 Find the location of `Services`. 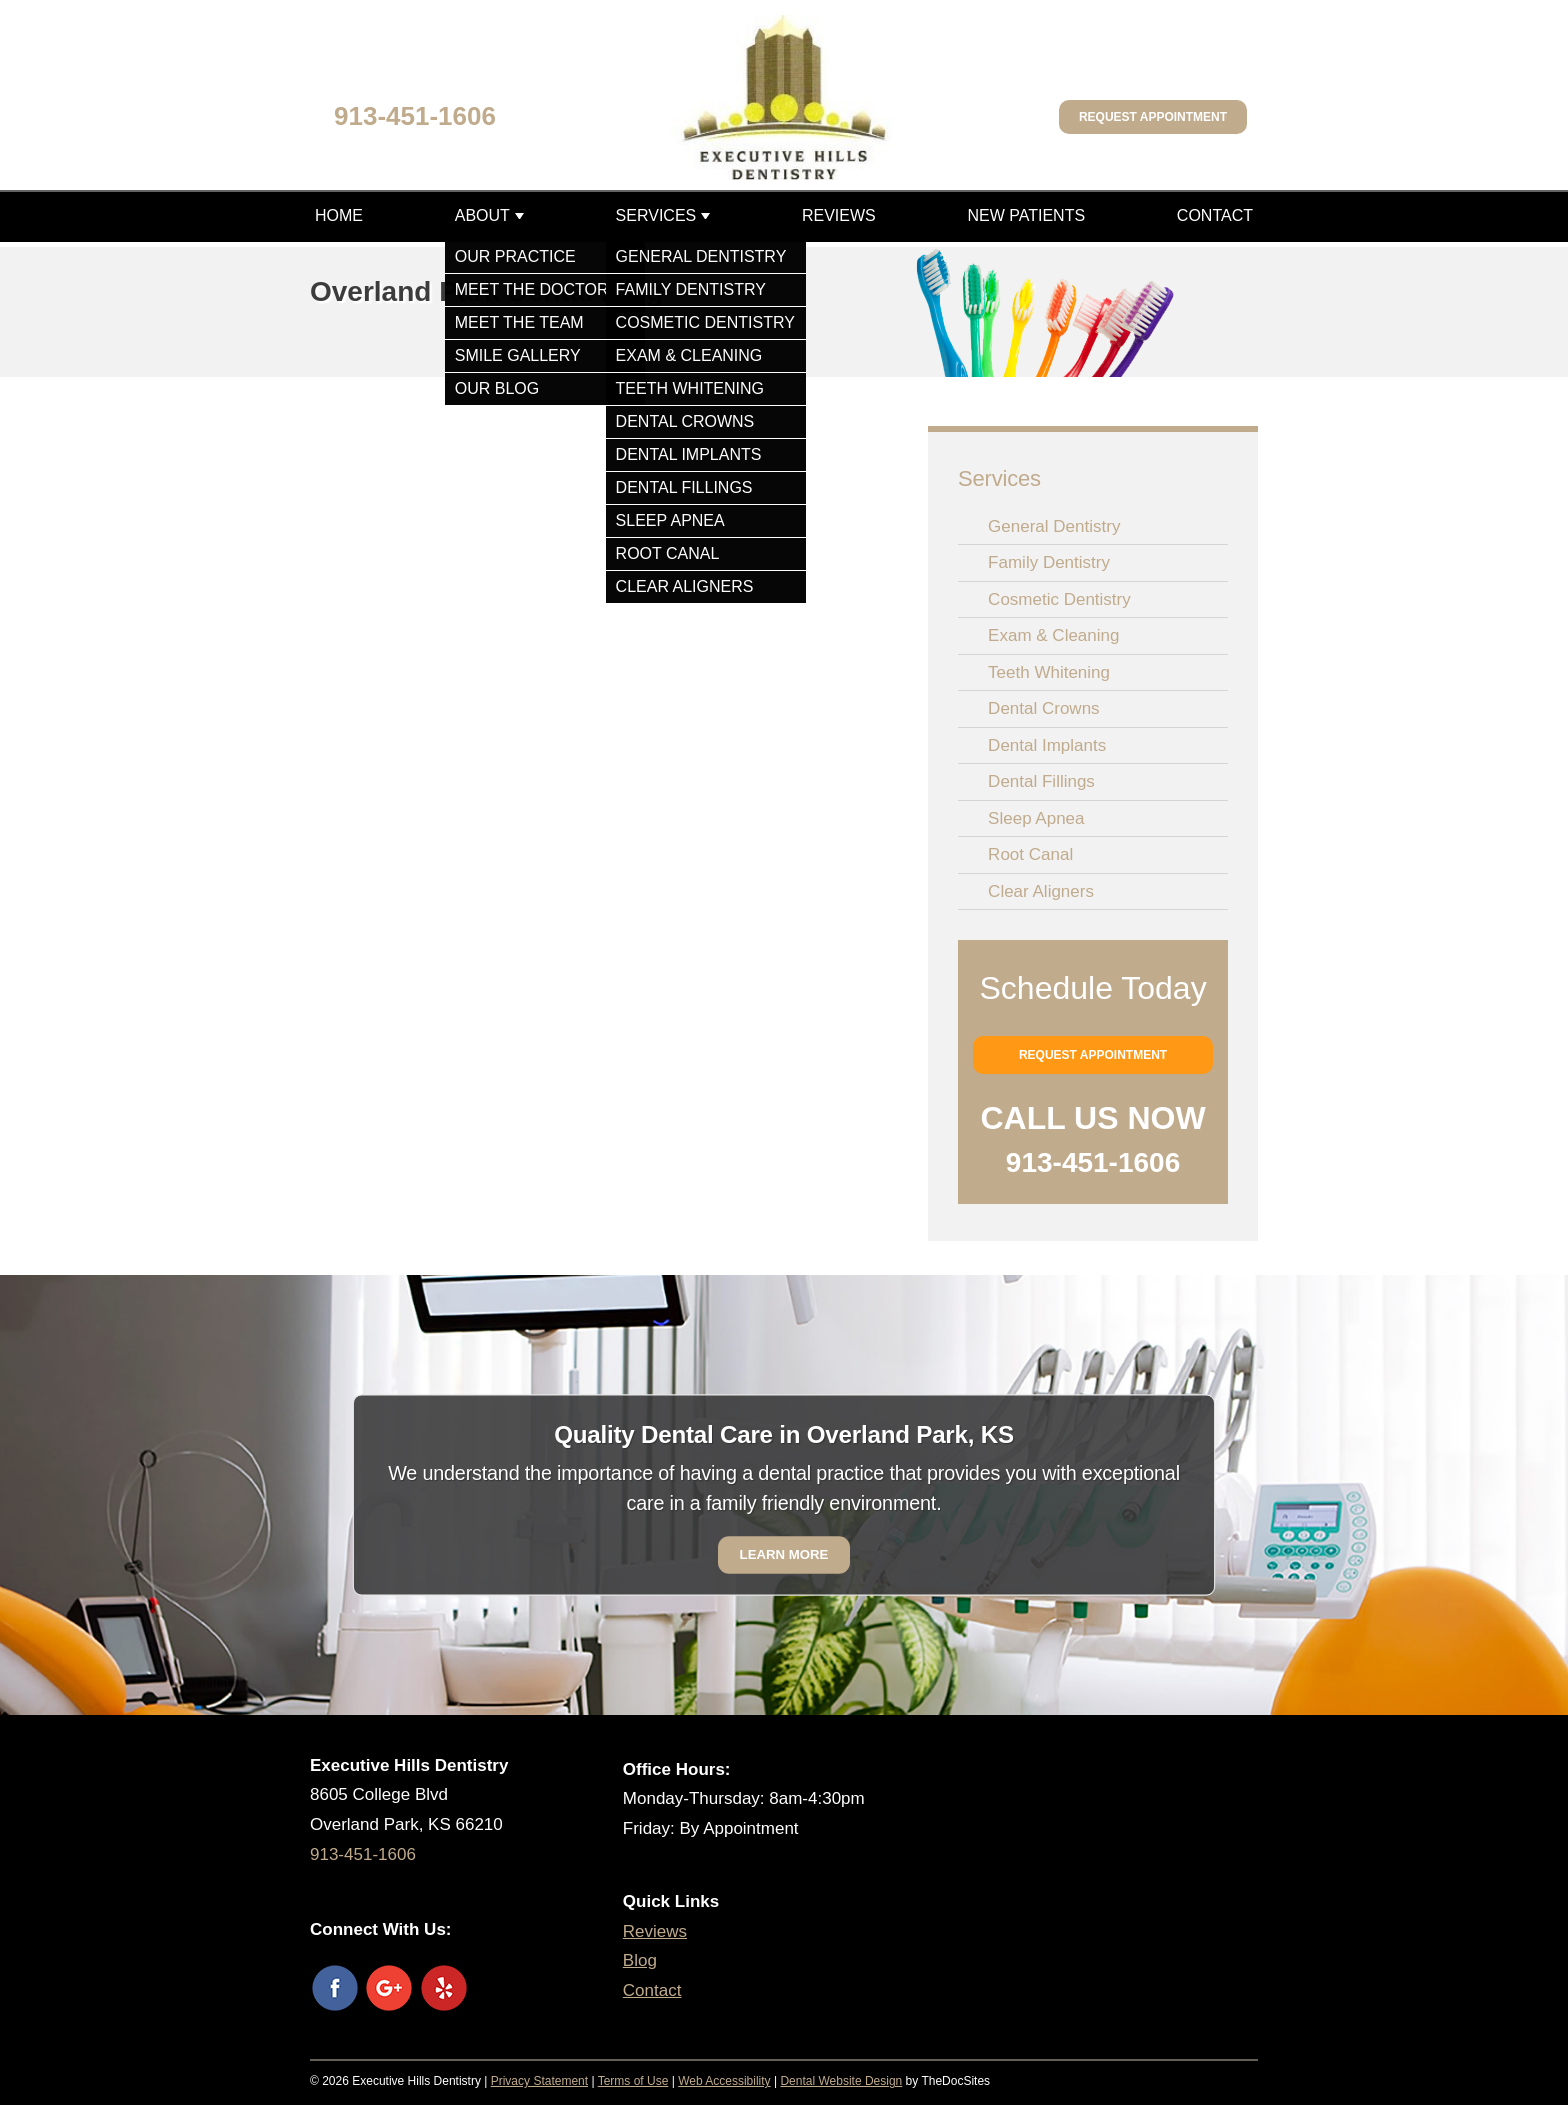

Services is located at coordinates (656, 215).